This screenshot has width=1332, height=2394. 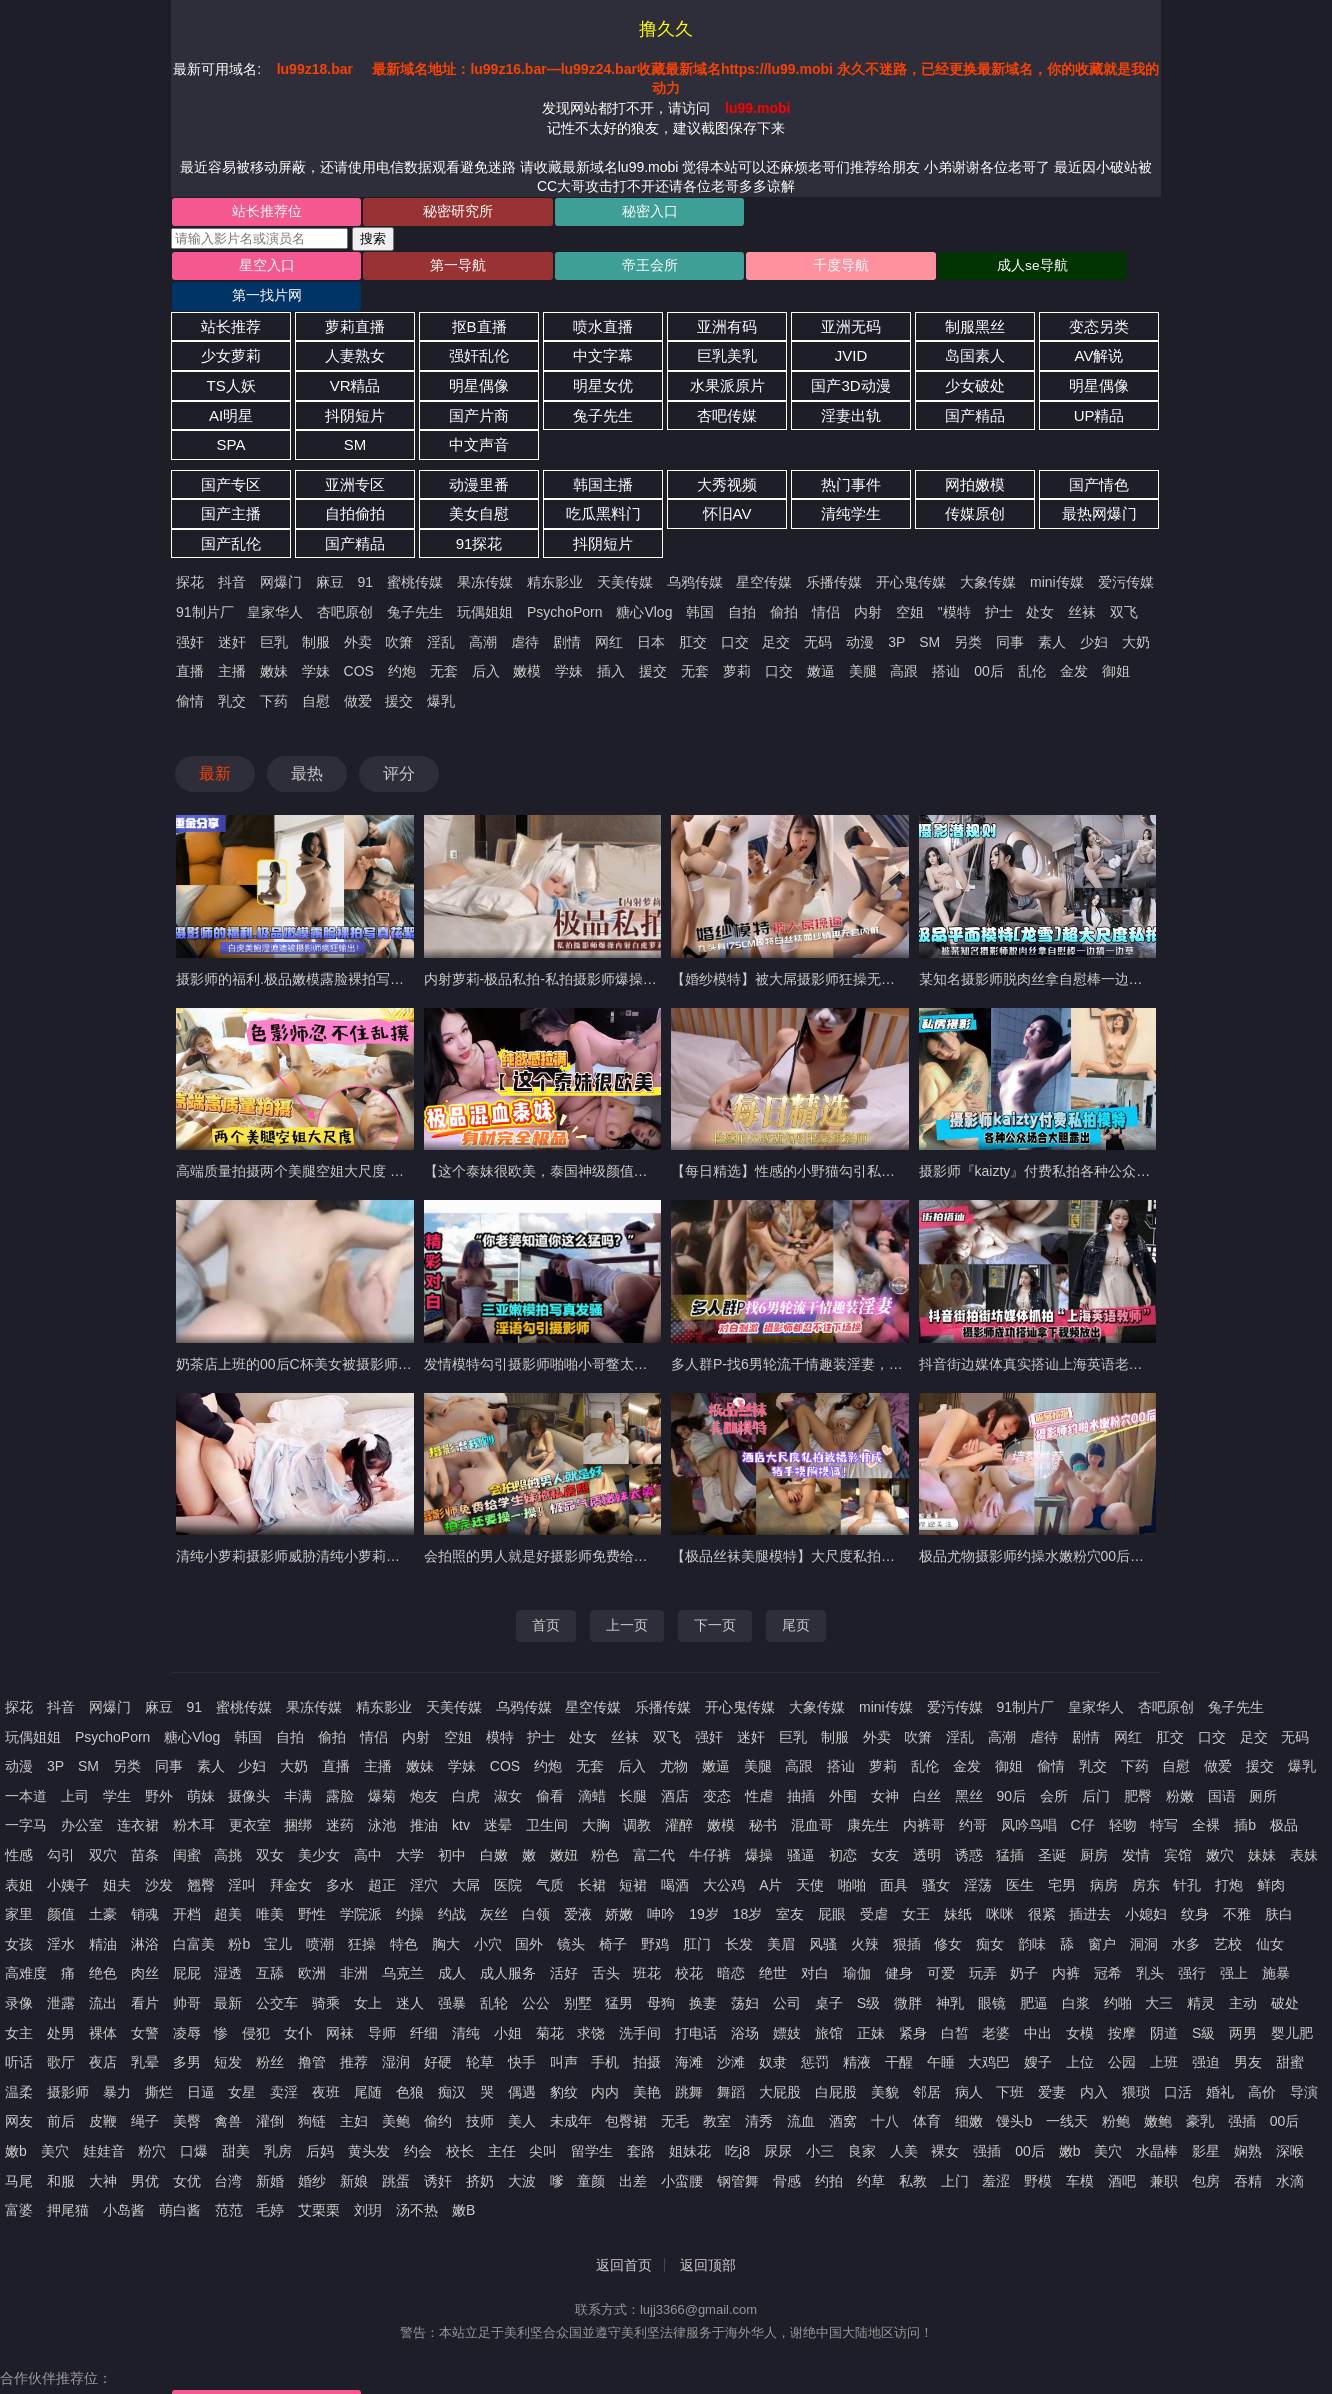 I want to click on 录像, so click(x=19, y=1976).